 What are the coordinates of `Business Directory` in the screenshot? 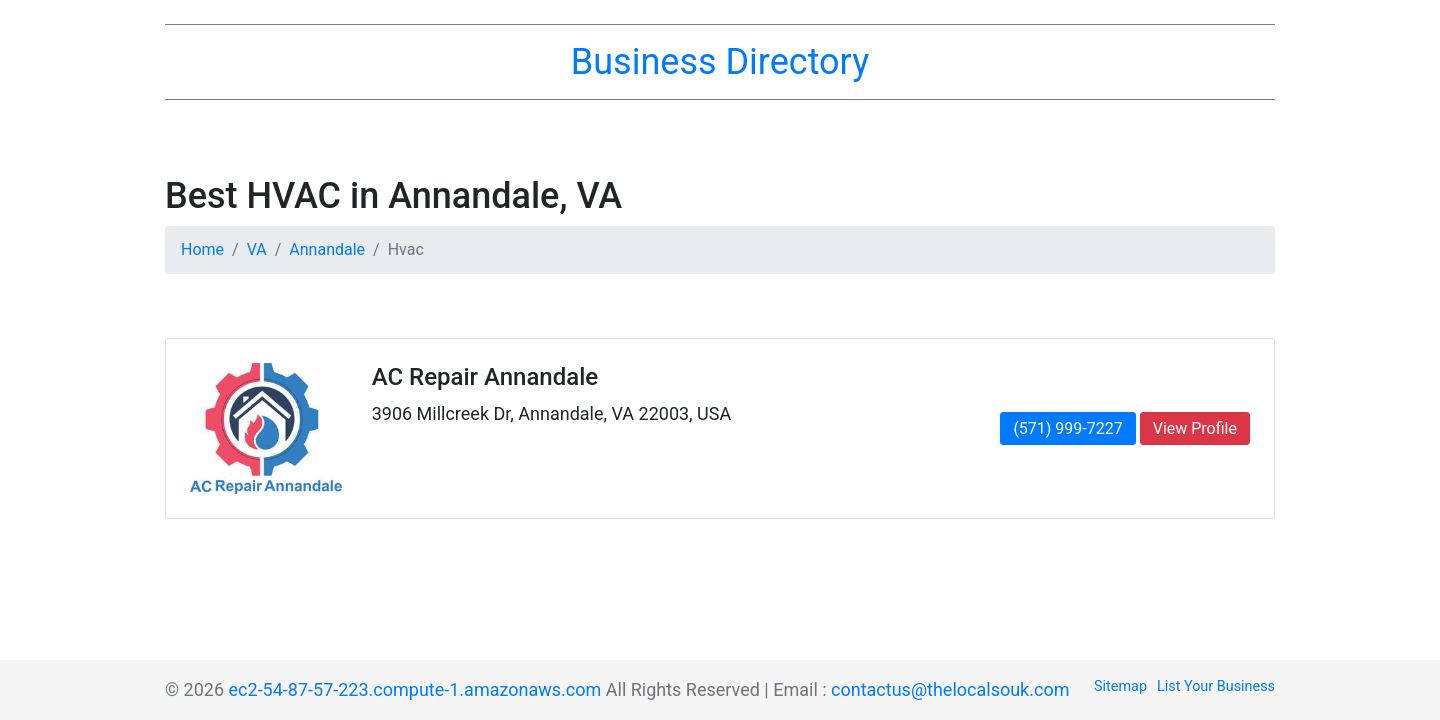 It's located at (720, 62).